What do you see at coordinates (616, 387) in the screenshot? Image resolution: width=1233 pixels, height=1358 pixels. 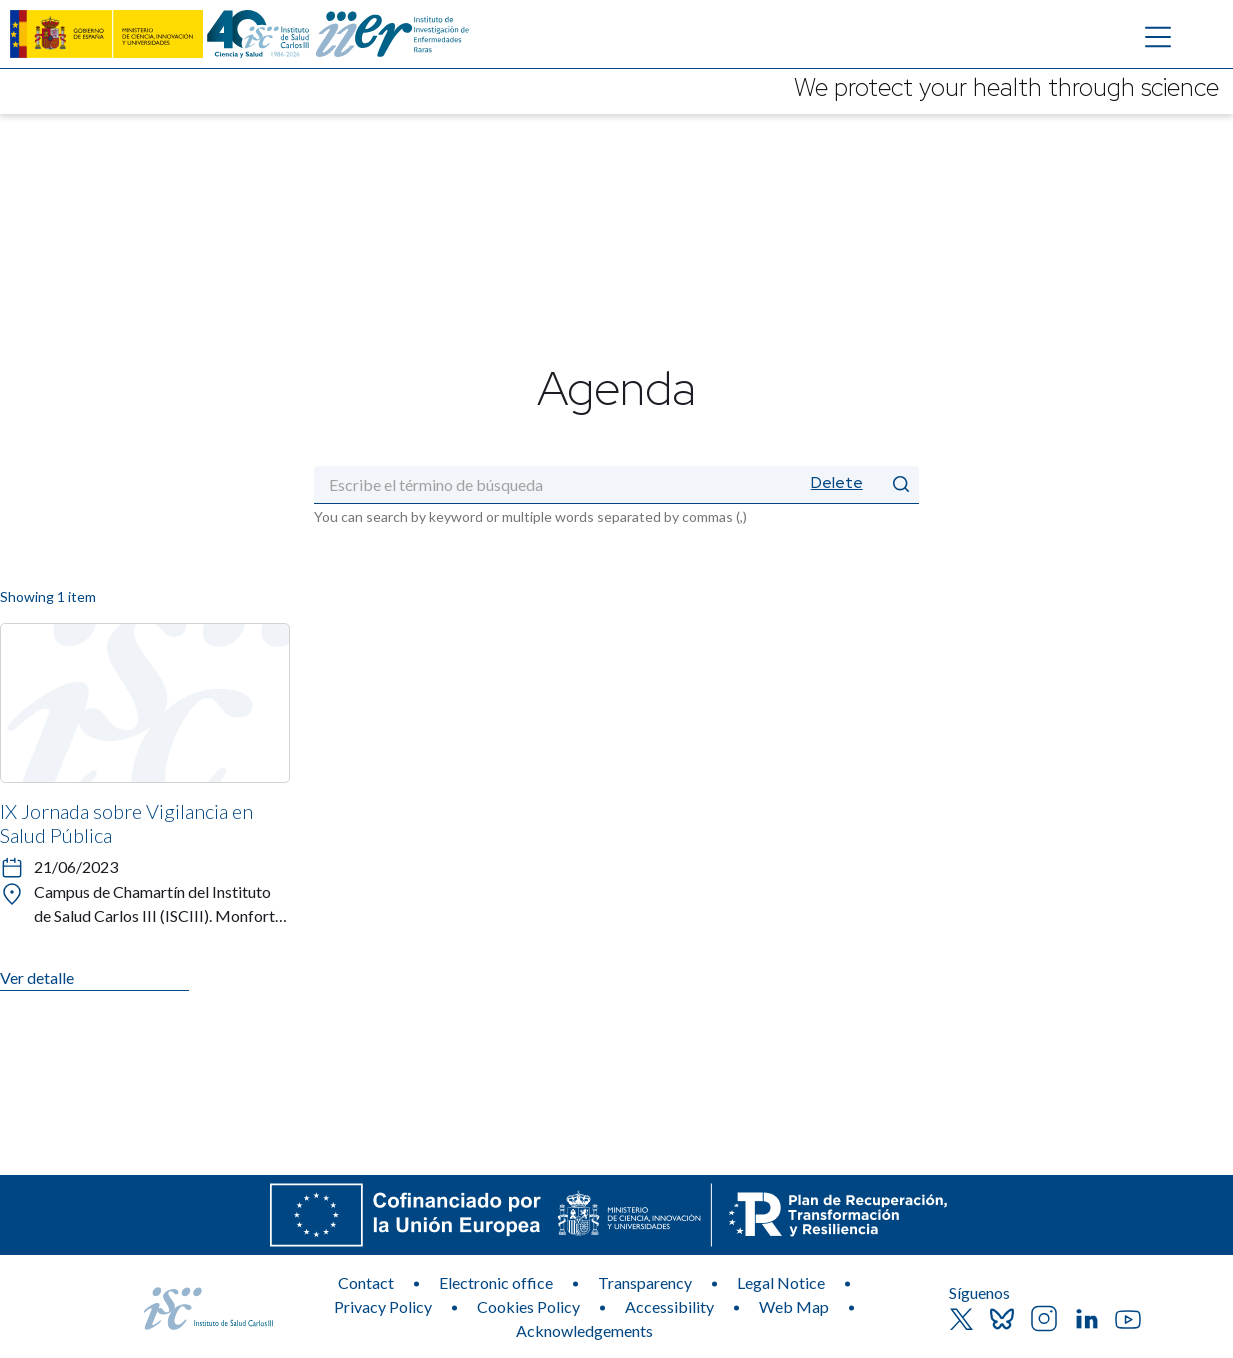 I see `Agenda` at bounding box center [616, 387].